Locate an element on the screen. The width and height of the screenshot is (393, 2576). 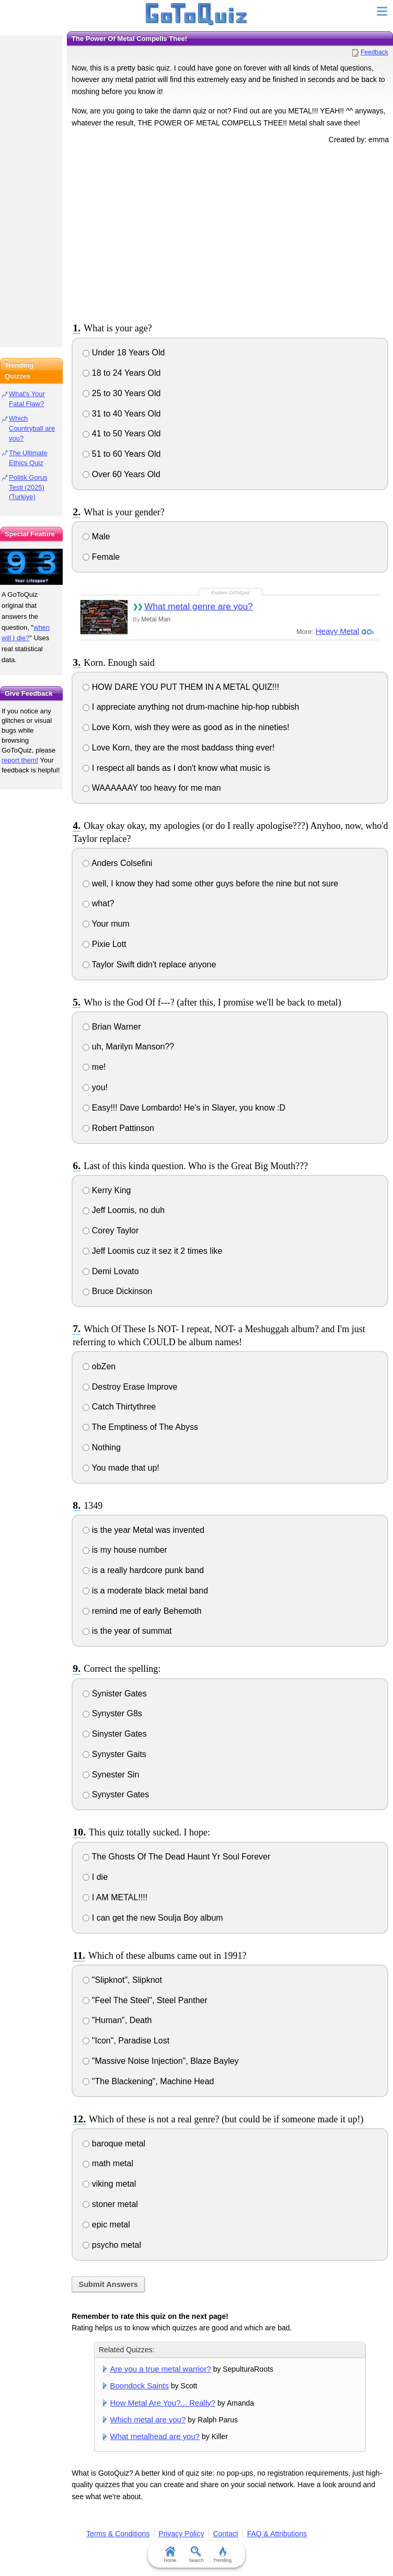
Synyster Gaits is located at coordinates (114, 1754).